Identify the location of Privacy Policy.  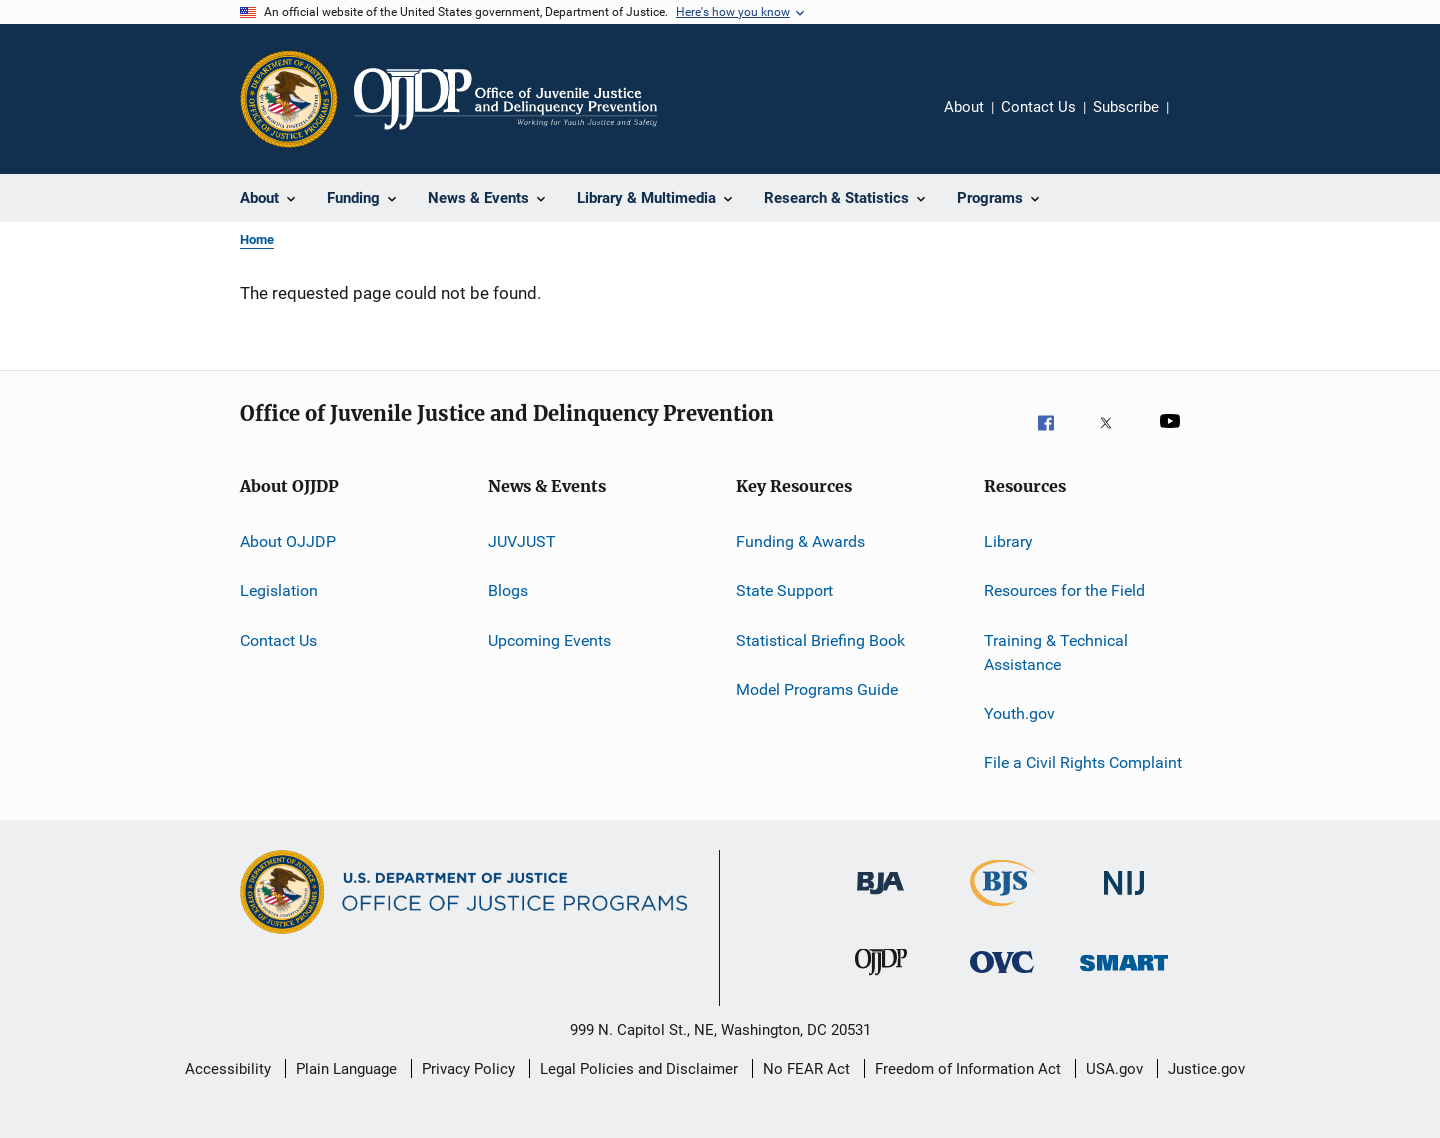
(468, 1069).